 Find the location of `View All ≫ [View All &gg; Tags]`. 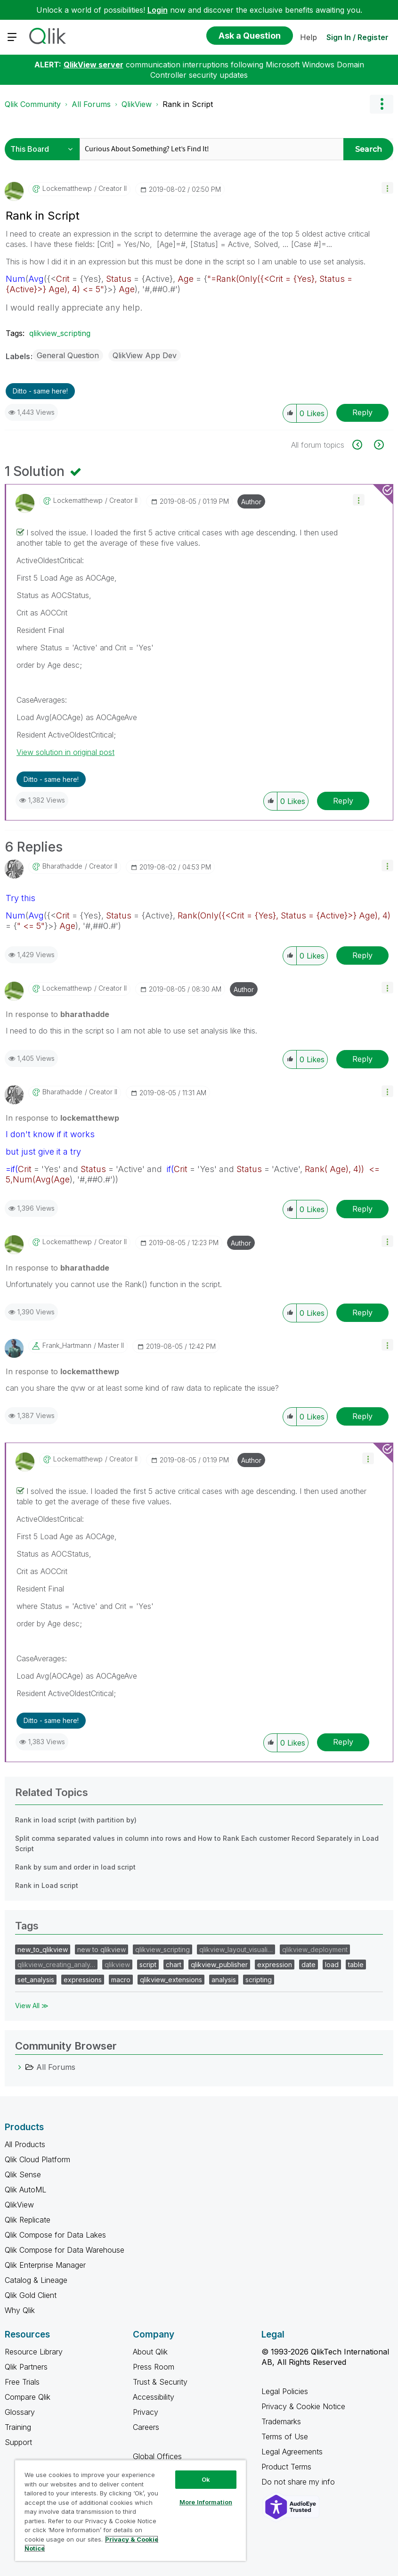

View All ≫ [View All &gg; Tags] is located at coordinates (32, 2006).